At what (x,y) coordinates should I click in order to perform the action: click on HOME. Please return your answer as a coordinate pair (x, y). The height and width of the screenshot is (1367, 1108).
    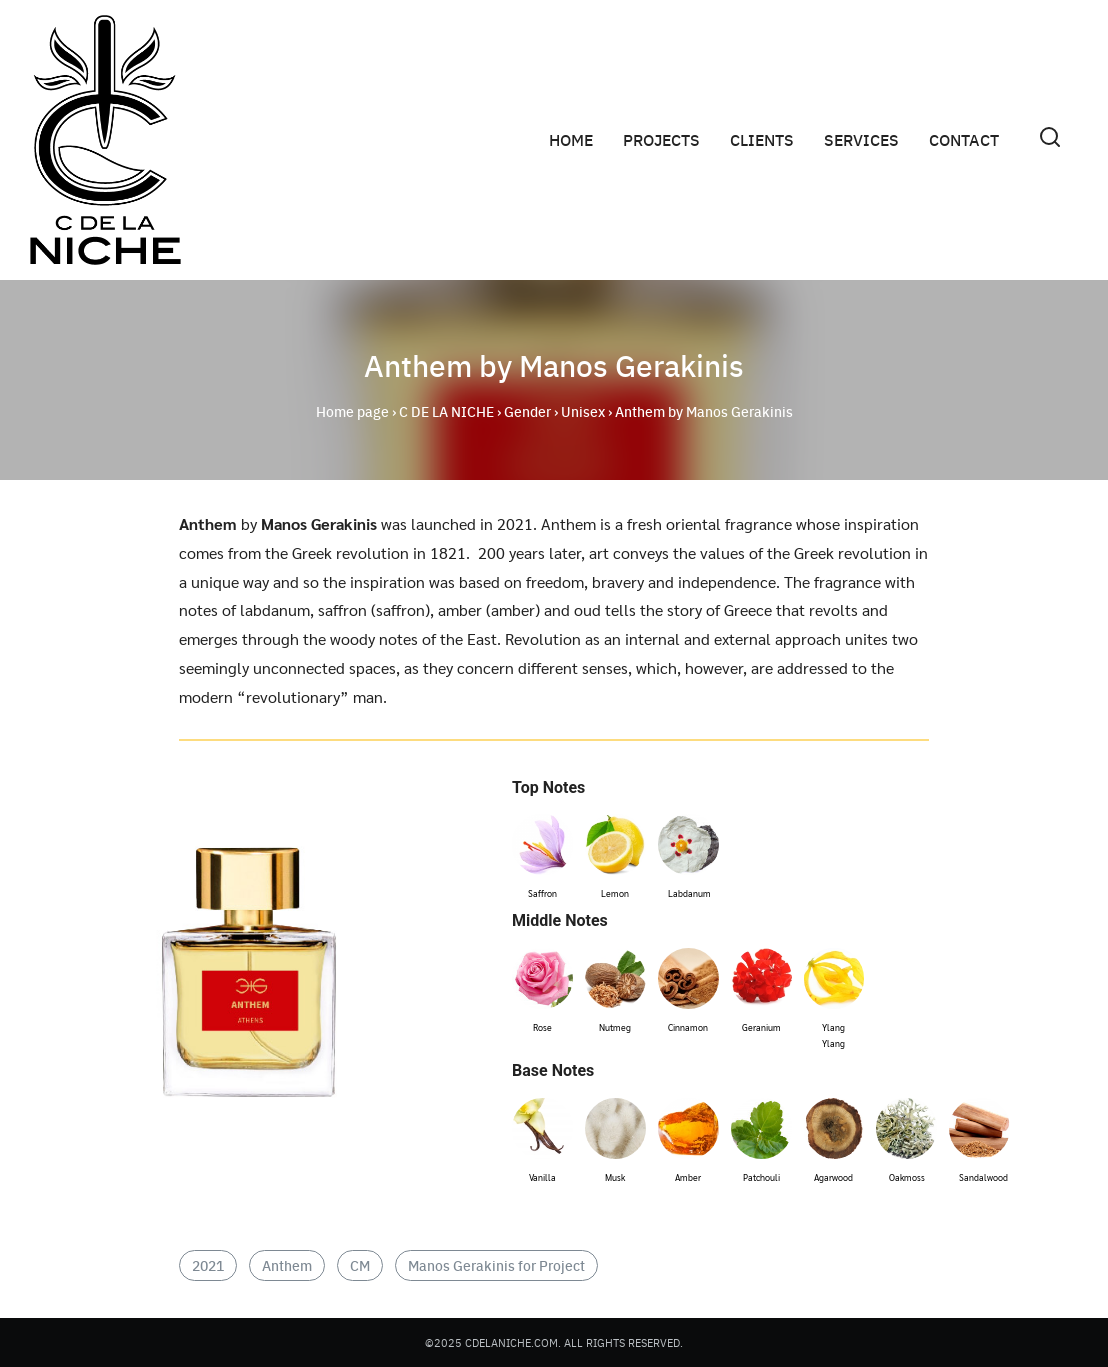
    Looking at the image, I should click on (571, 139).